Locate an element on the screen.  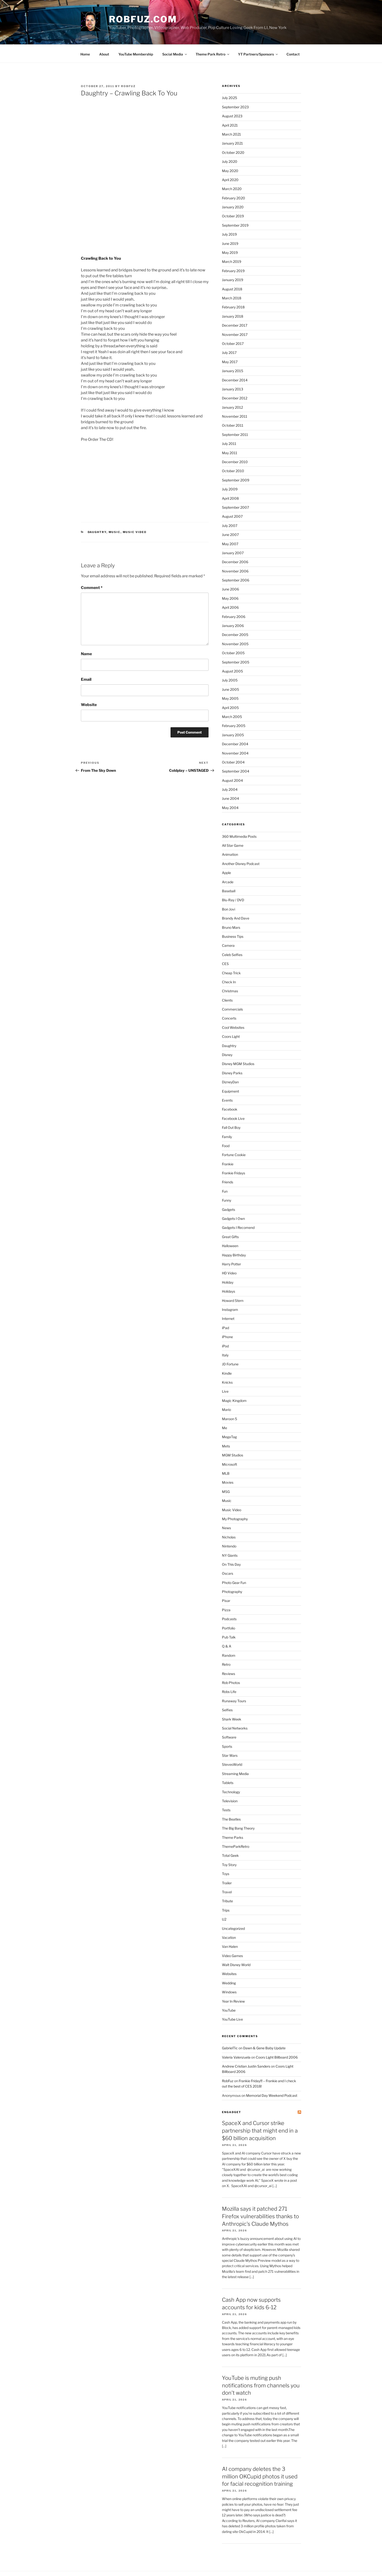
Toys is located at coordinates (225, 1855).